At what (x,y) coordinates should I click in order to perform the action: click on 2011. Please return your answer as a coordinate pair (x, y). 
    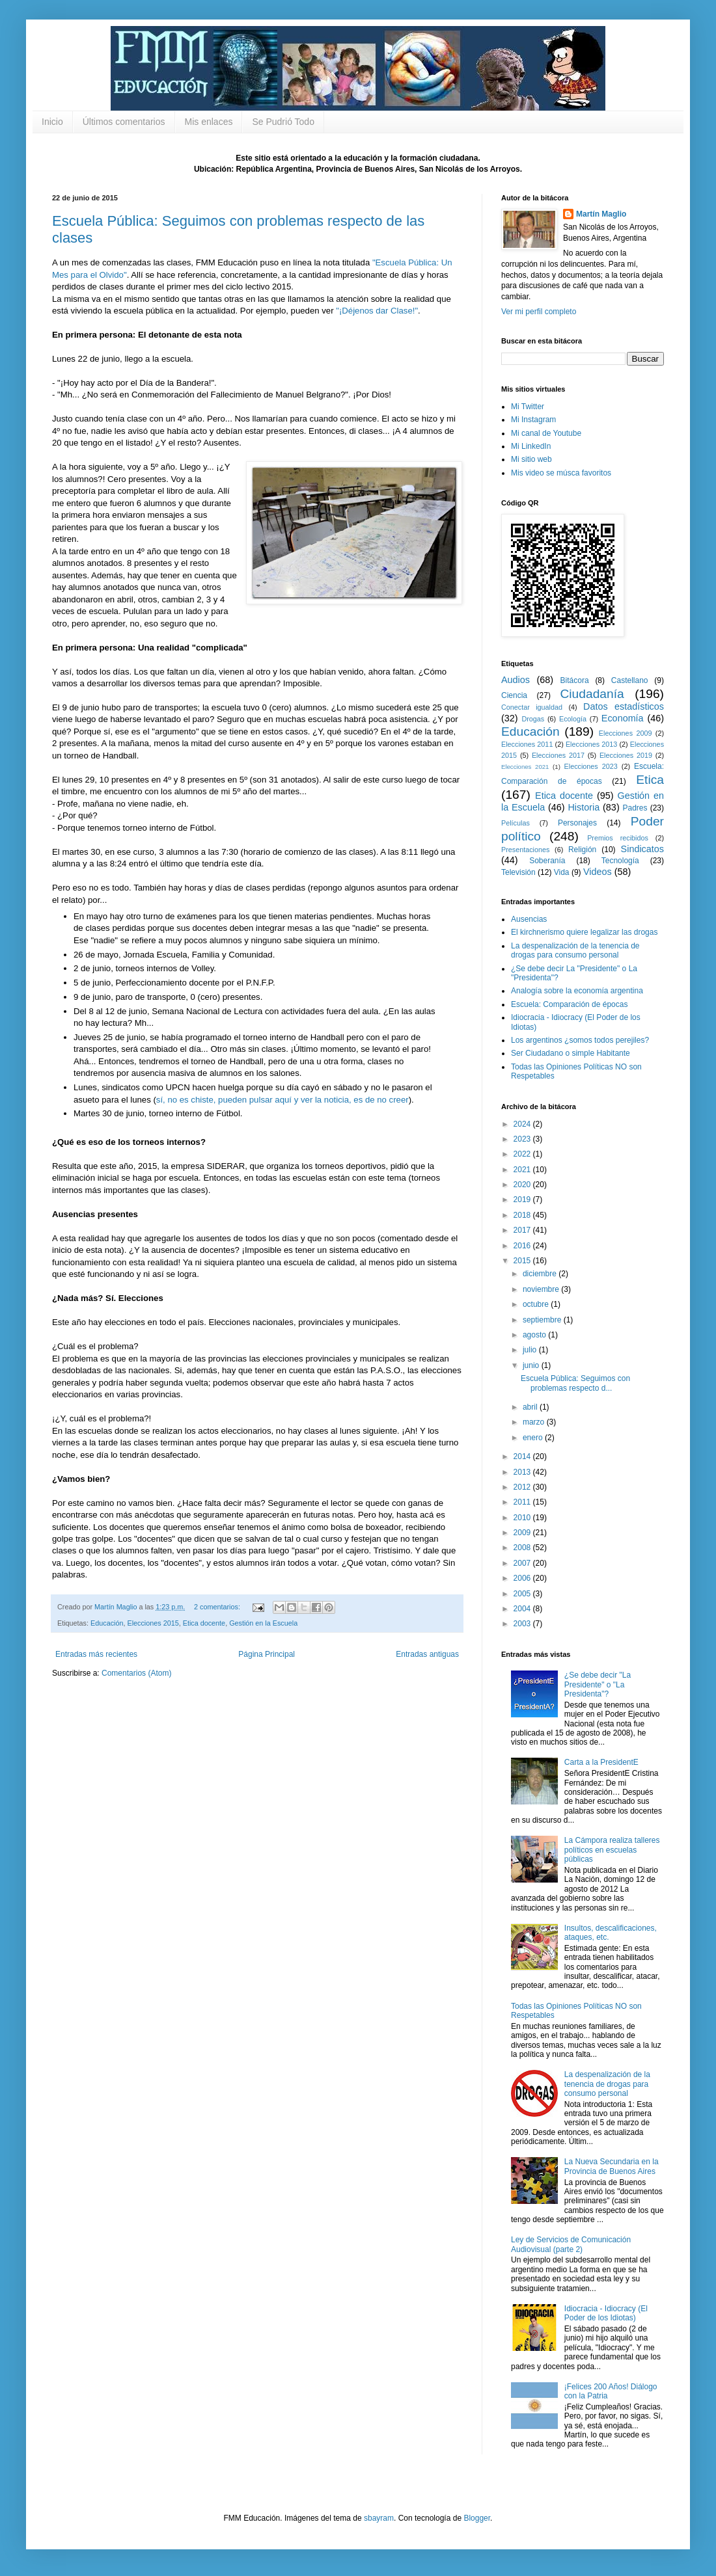
    Looking at the image, I should click on (523, 1502).